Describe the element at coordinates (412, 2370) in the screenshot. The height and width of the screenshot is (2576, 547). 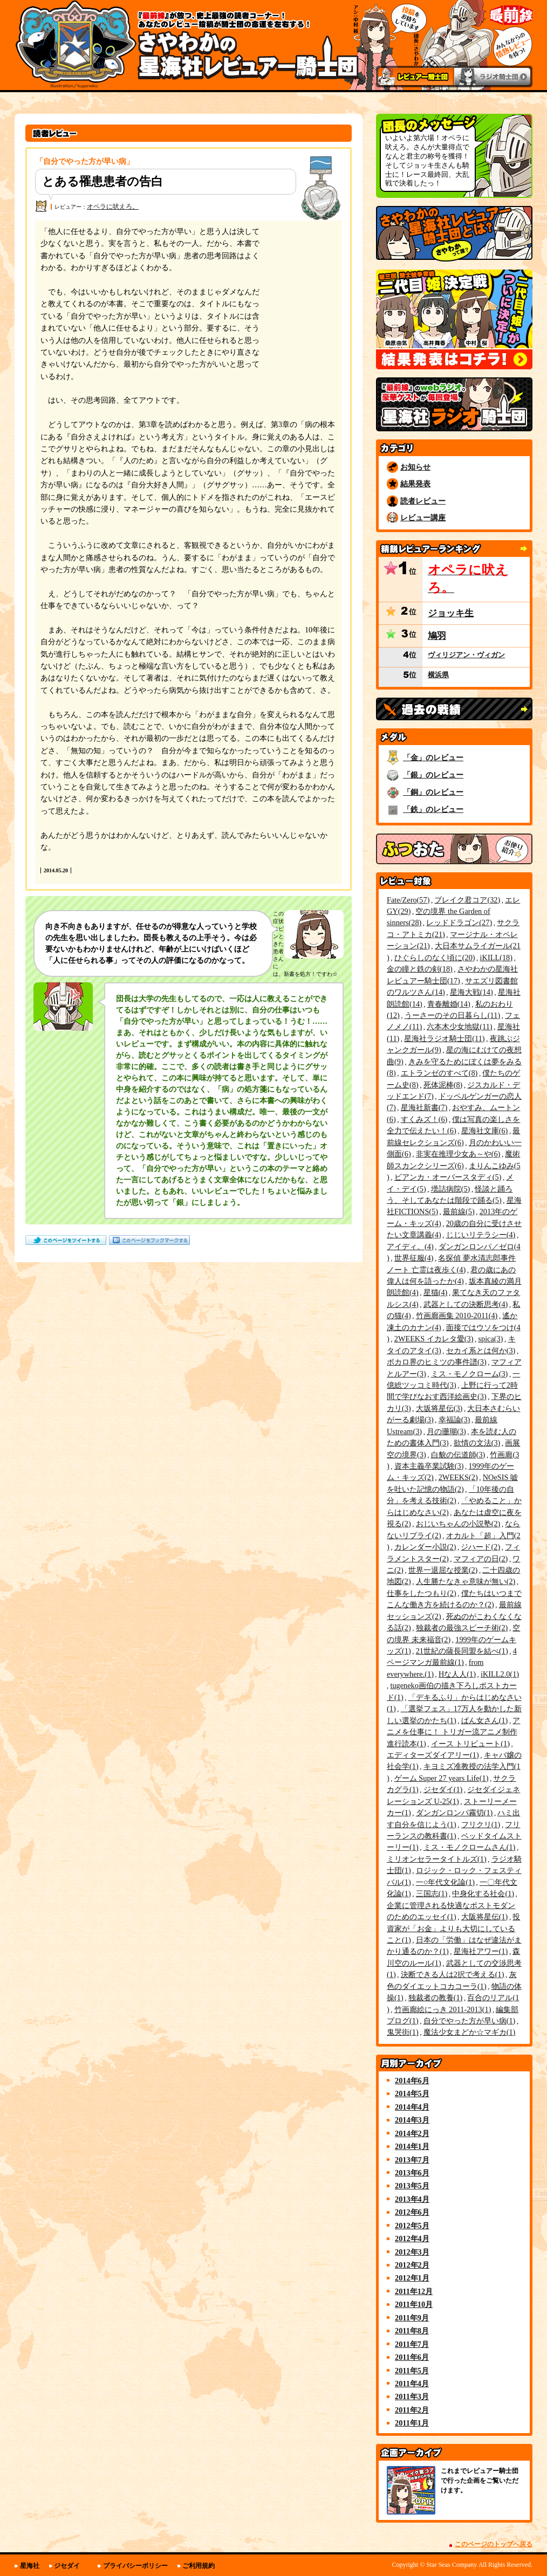
I see `2011年5月` at that location.